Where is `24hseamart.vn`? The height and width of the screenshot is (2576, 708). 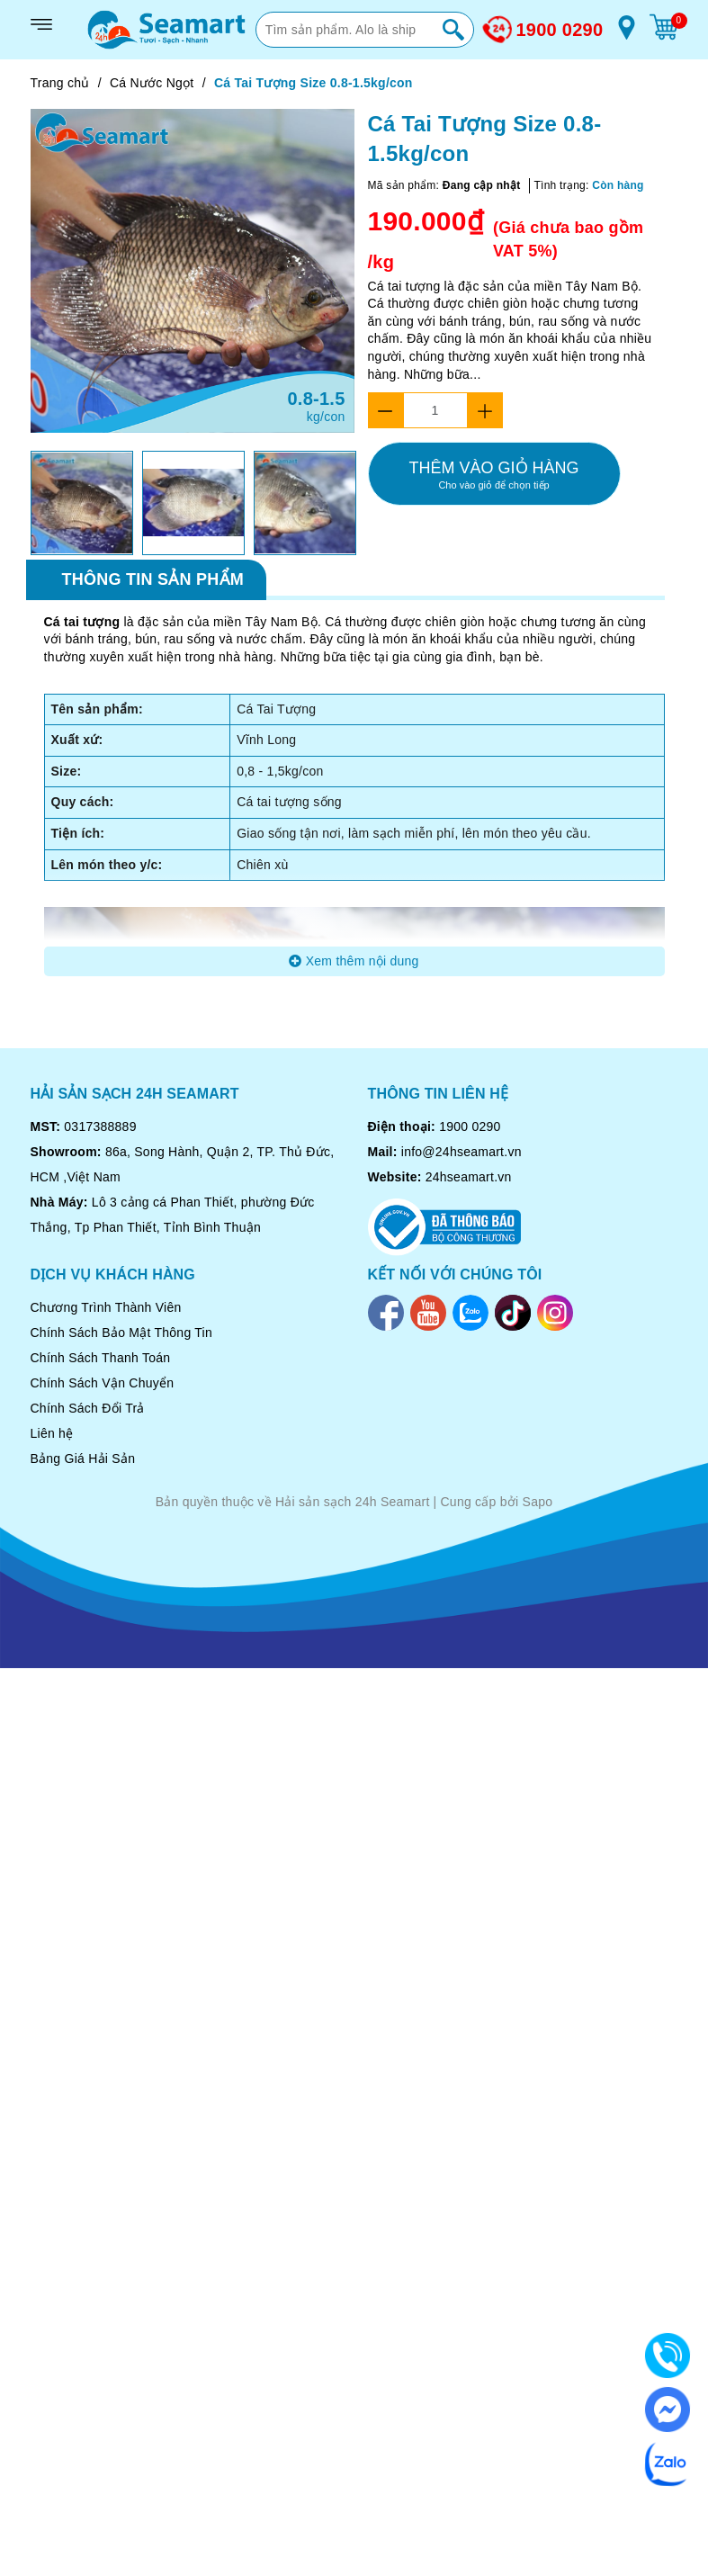
24hseamart.vn is located at coordinates (469, 1177).